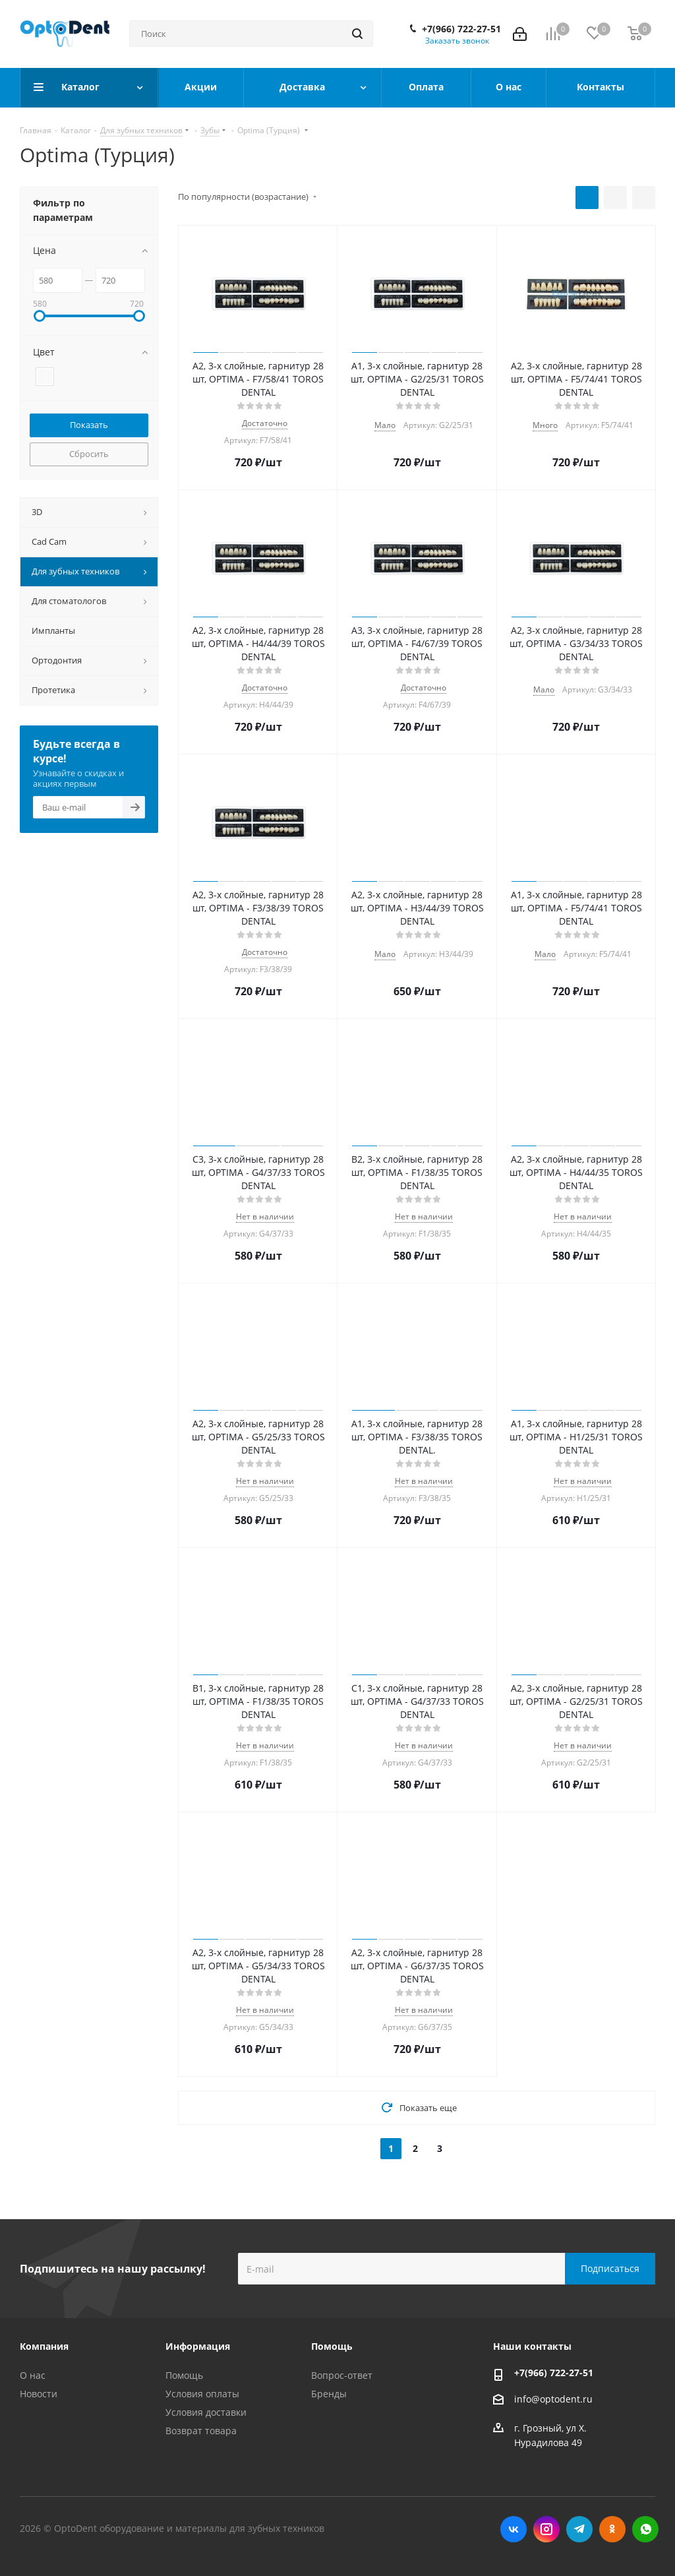 The image size is (675, 2576). What do you see at coordinates (32, 2375) in the screenshot?
I see `О нас` at bounding box center [32, 2375].